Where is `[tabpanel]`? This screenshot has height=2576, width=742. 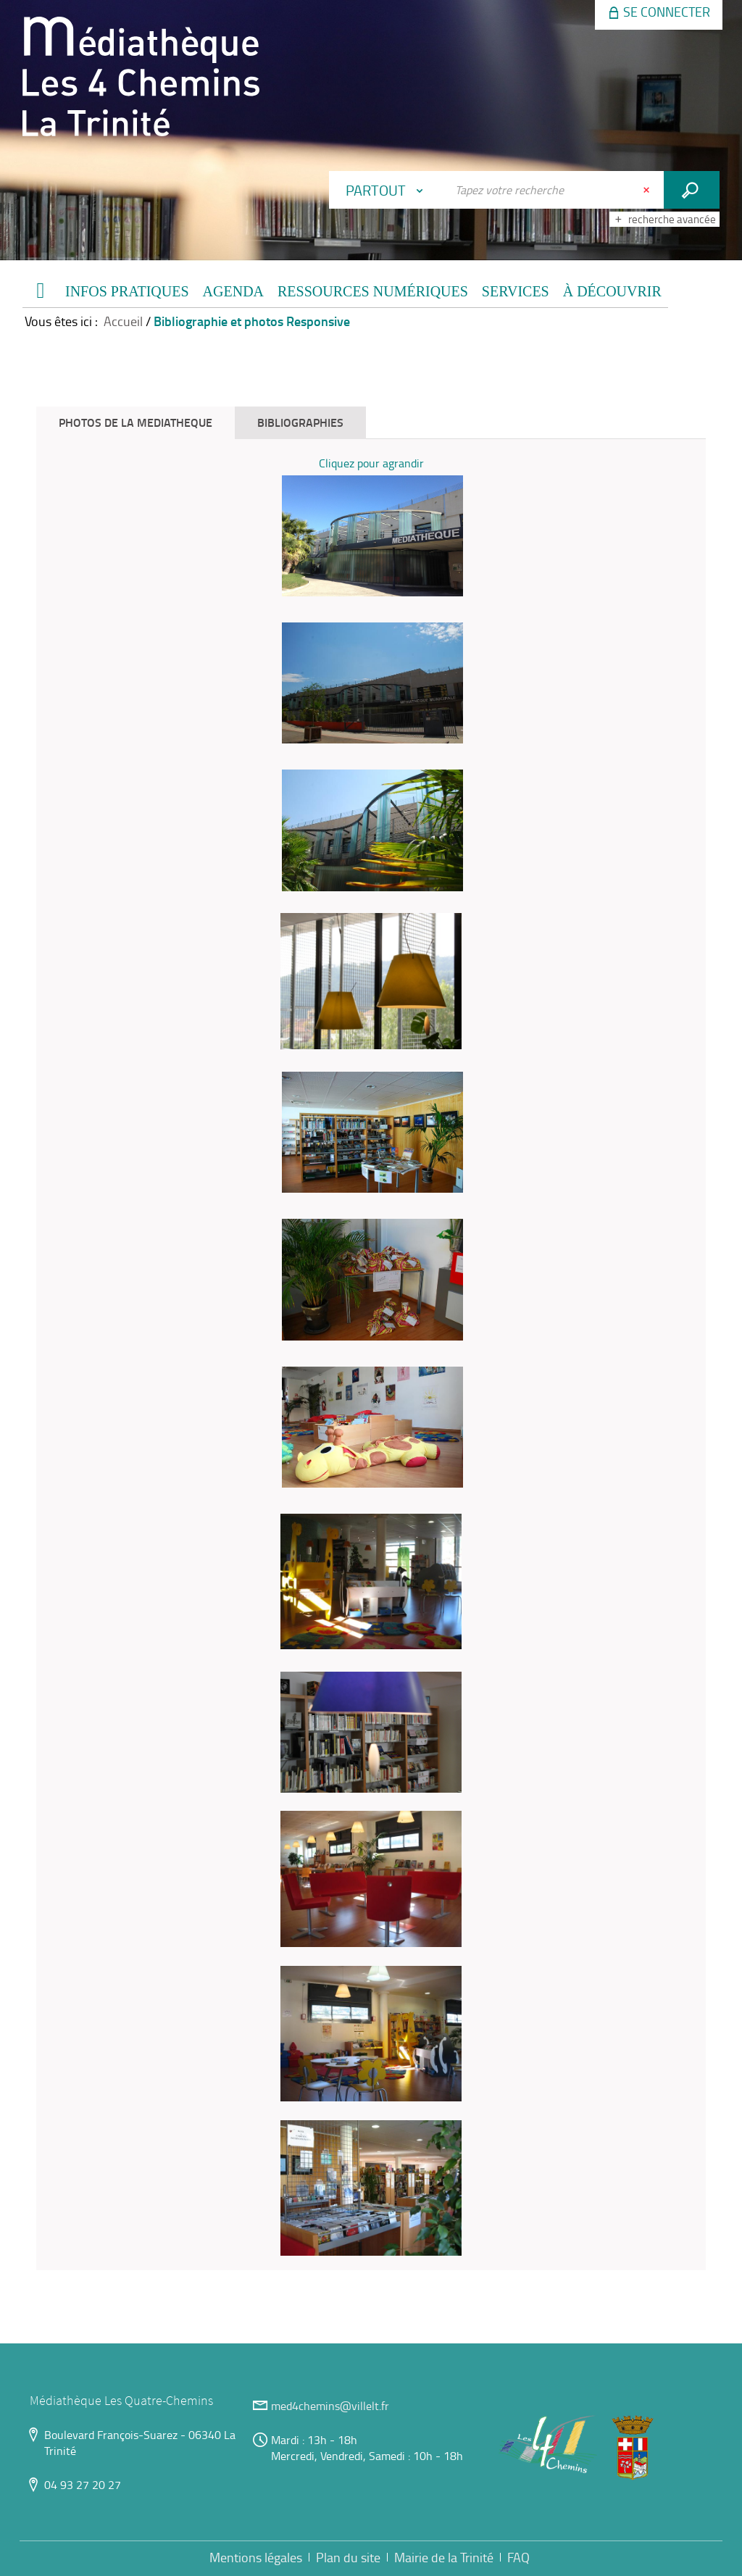
[tabpanel] is located at coordinates (371, 1355).